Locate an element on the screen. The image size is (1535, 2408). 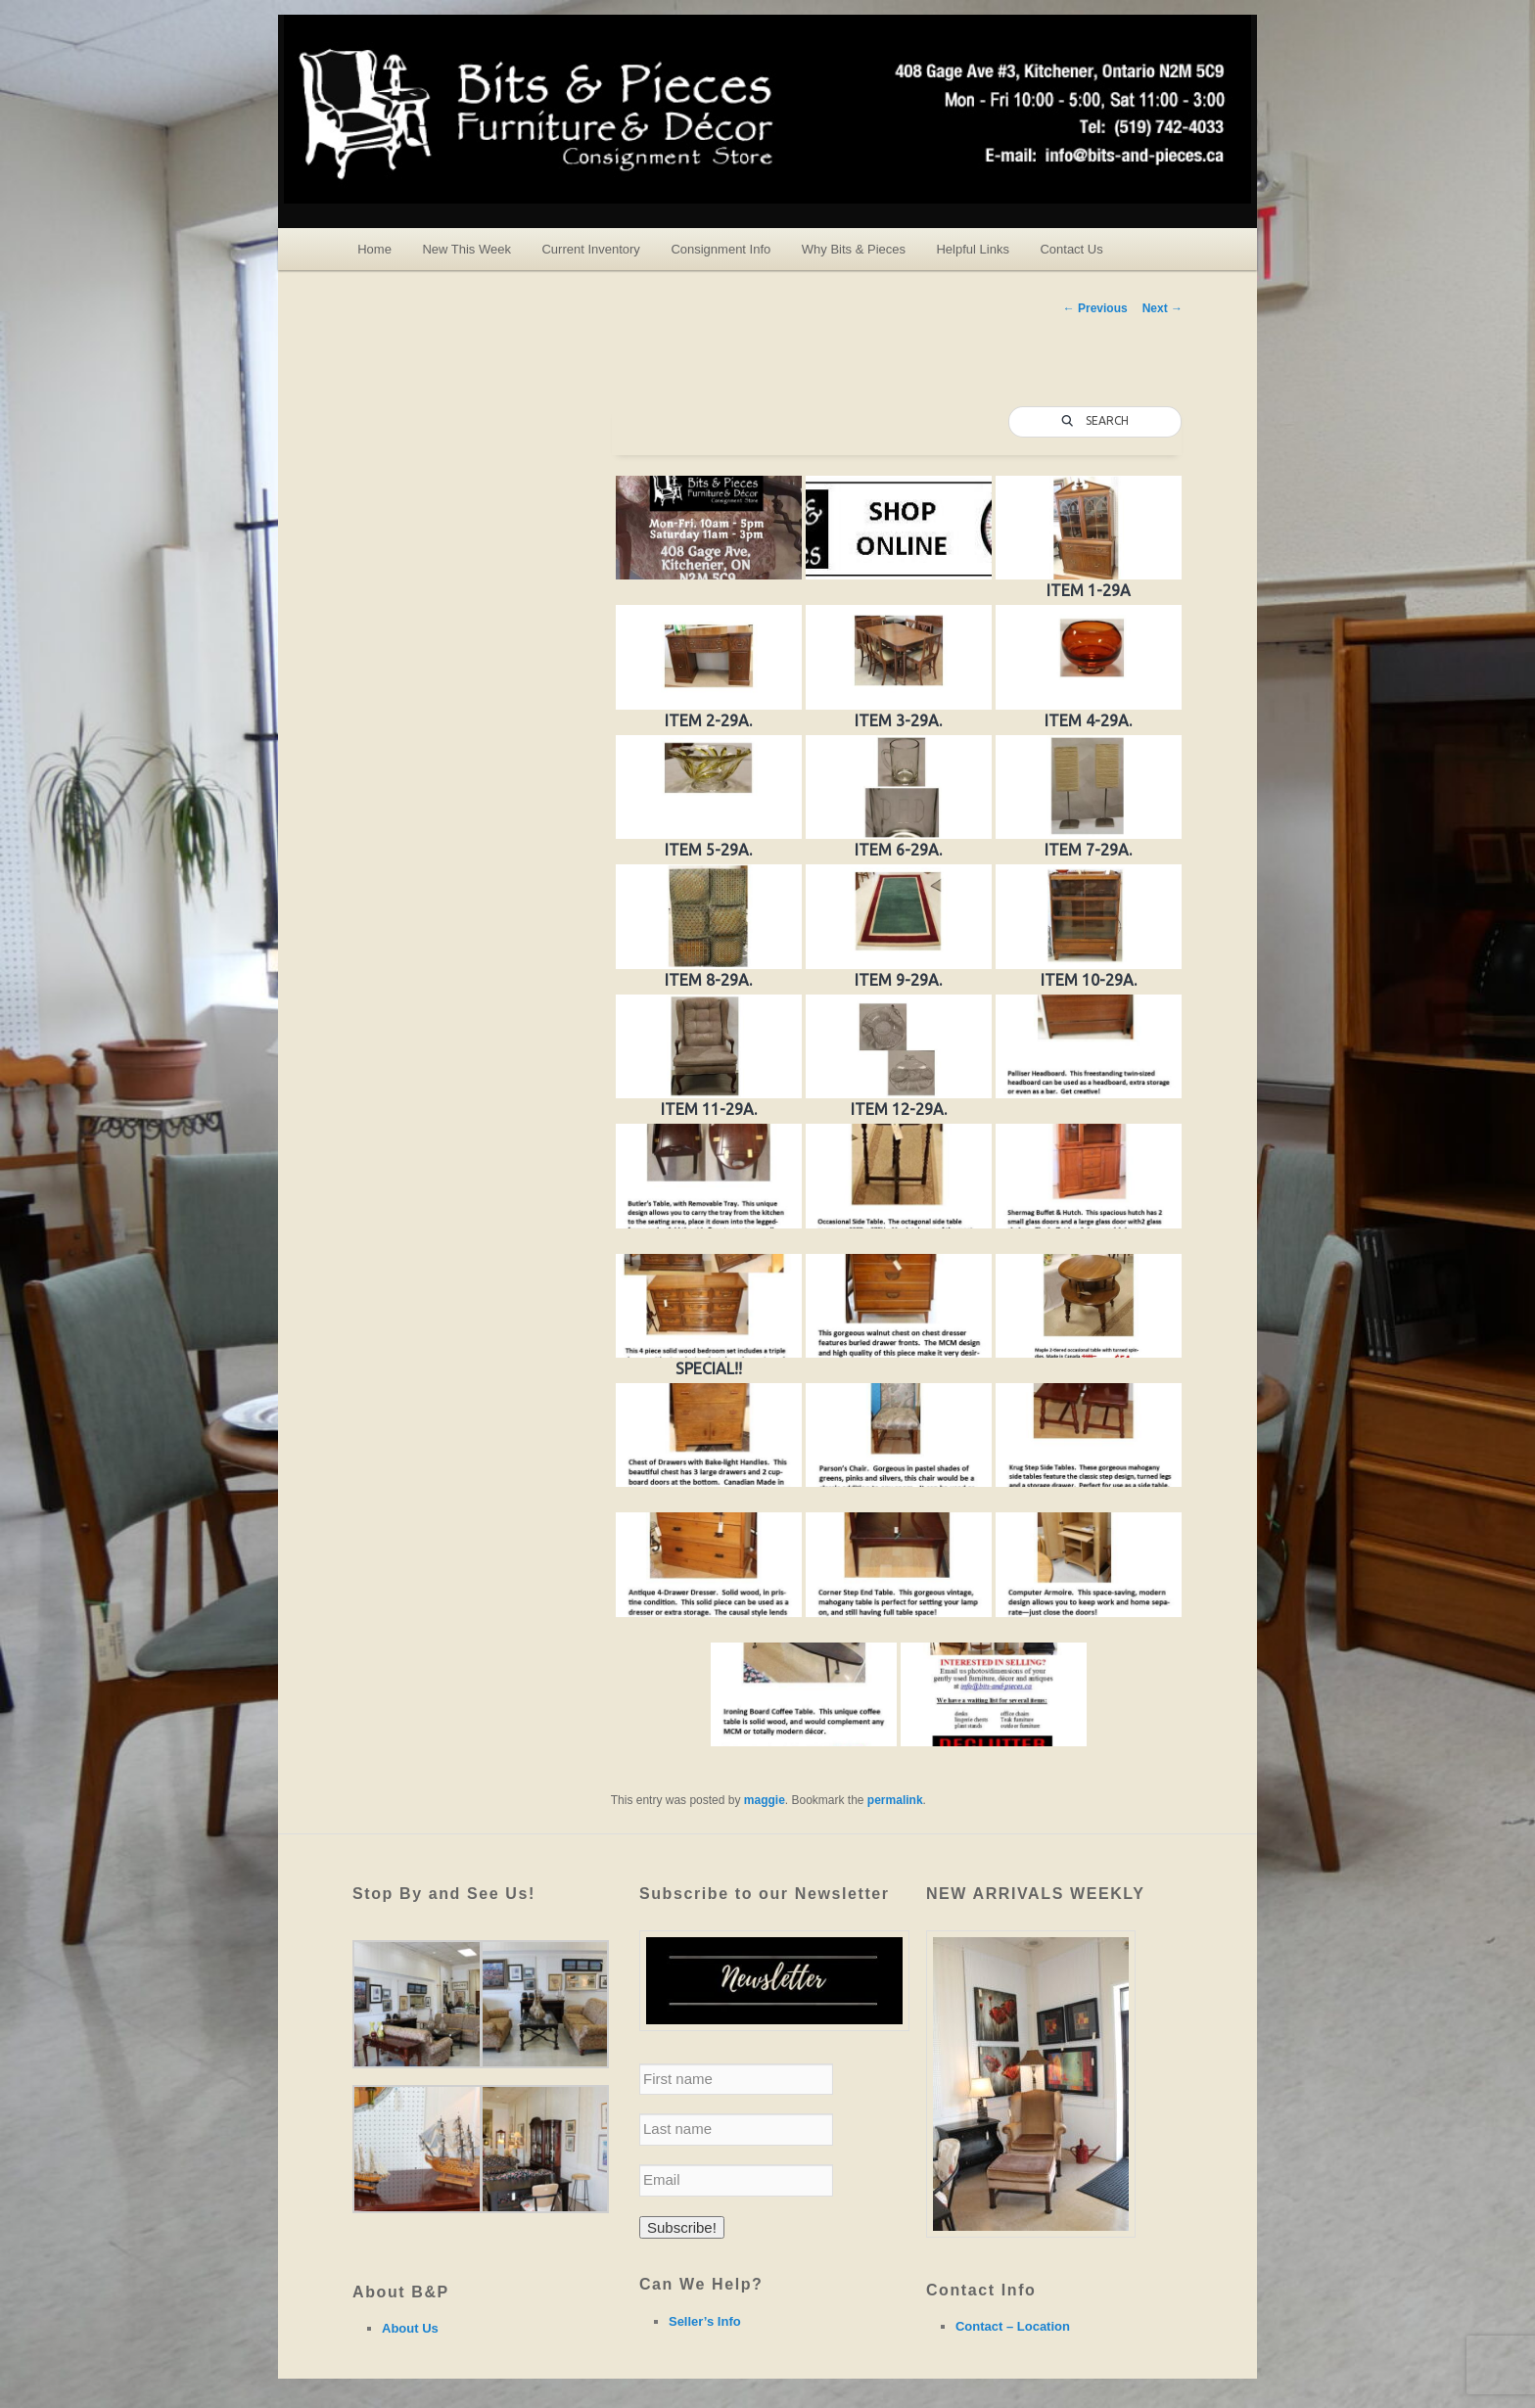
About Us is located at coordinates (410, 2328).